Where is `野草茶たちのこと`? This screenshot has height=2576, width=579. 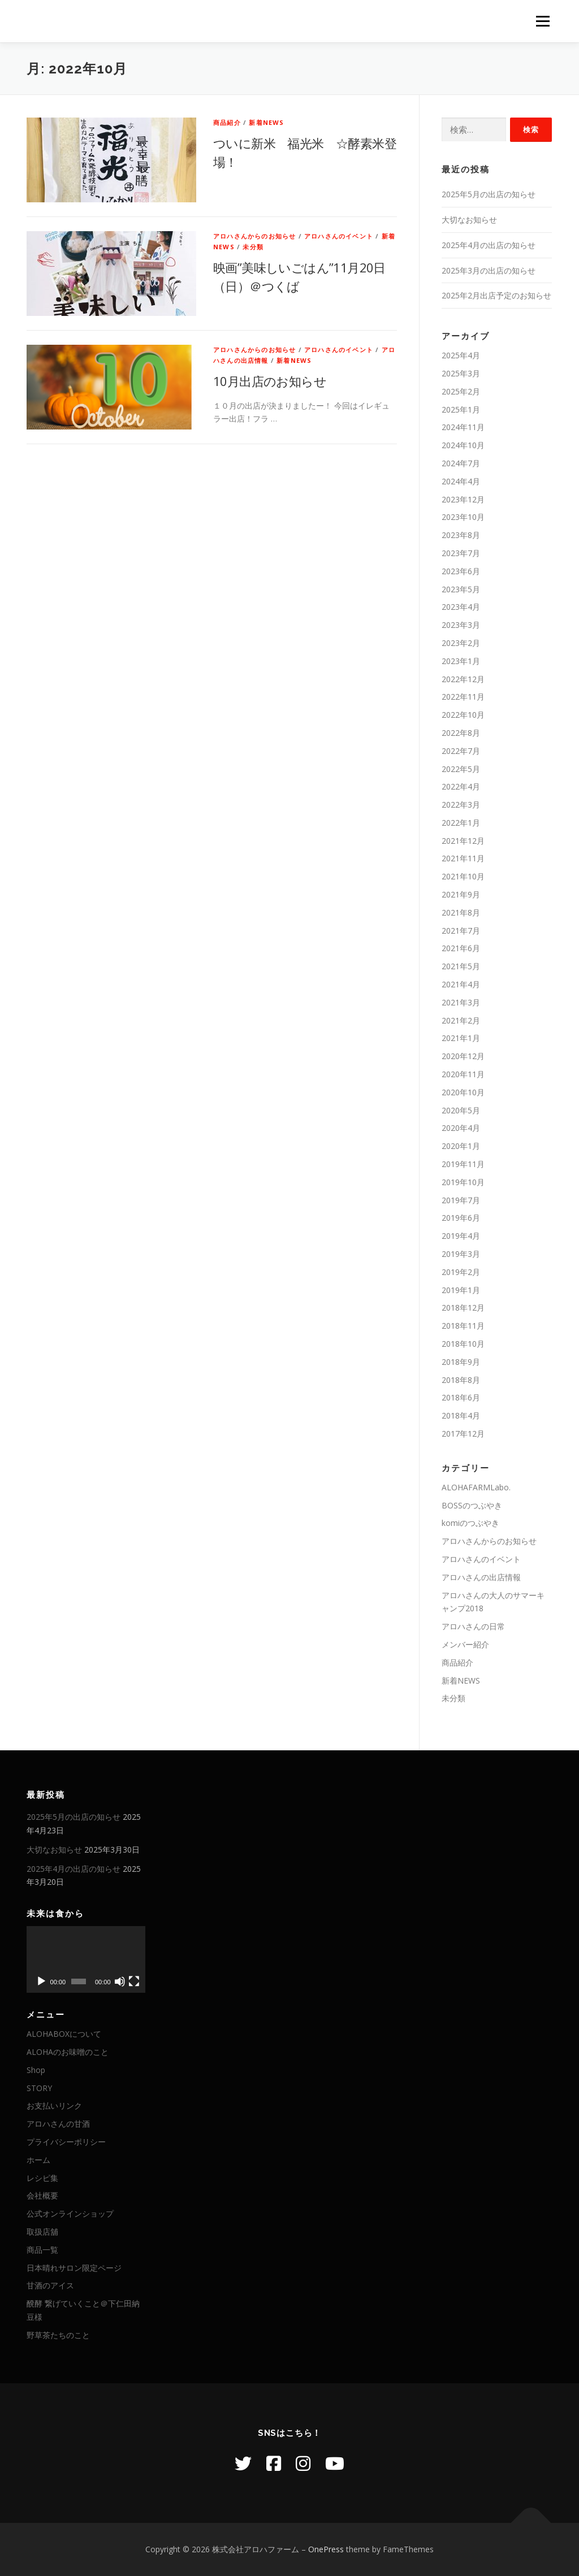 野草茶たちのこと is located at coordinates (58, 2335).